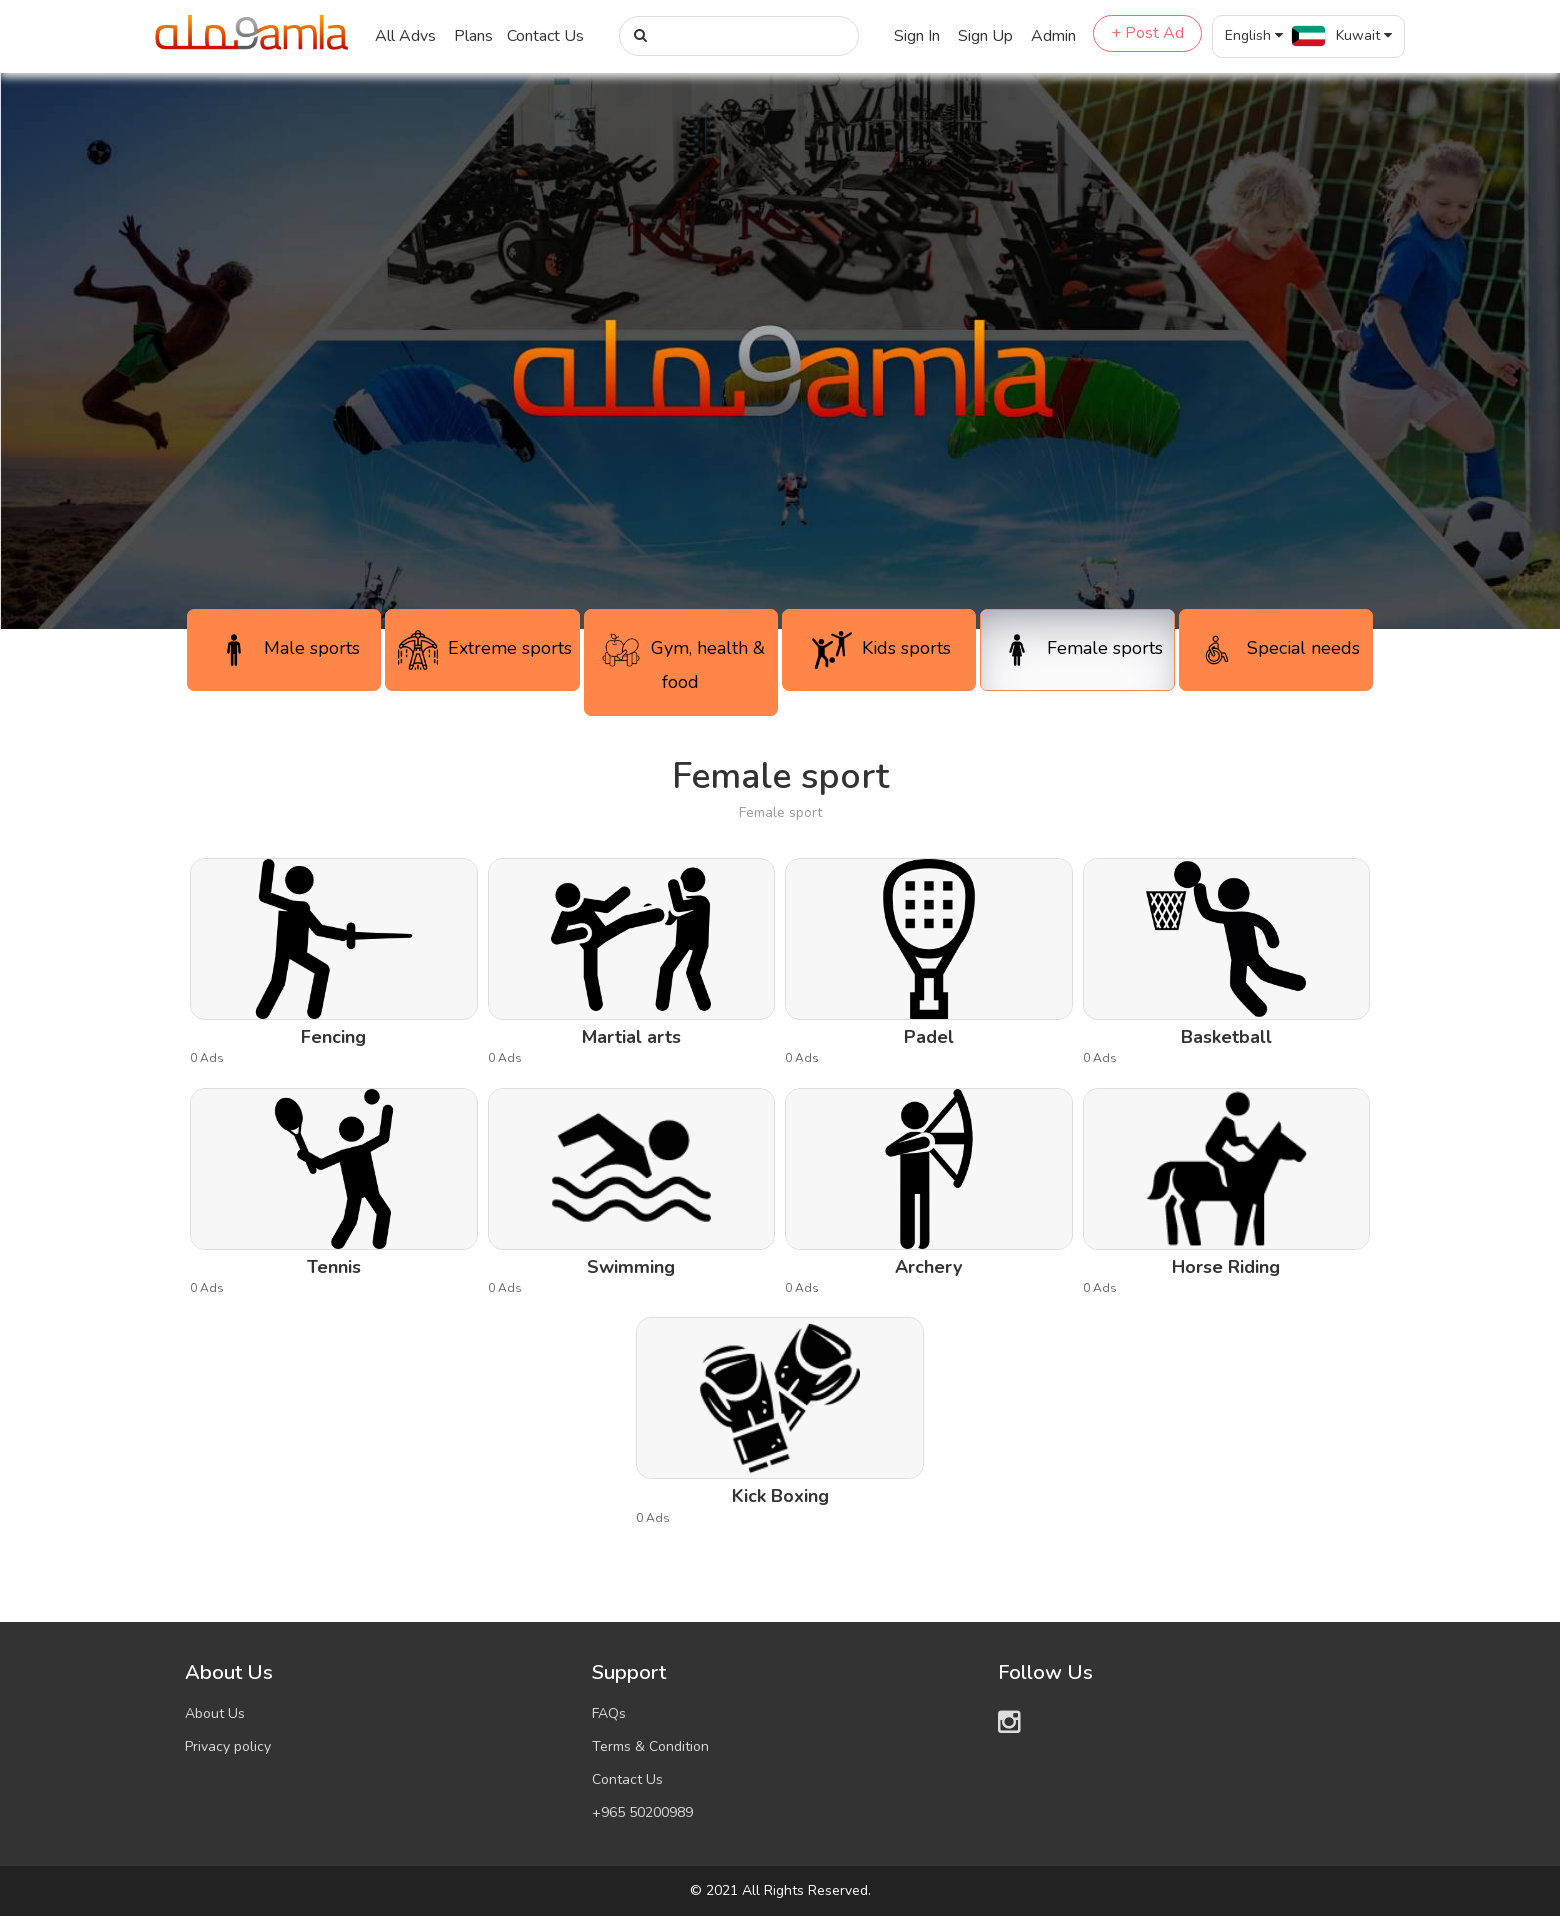 This screenshot has width=1560, height=1916. I want to click on Privacy policy, so click(228, 1746).